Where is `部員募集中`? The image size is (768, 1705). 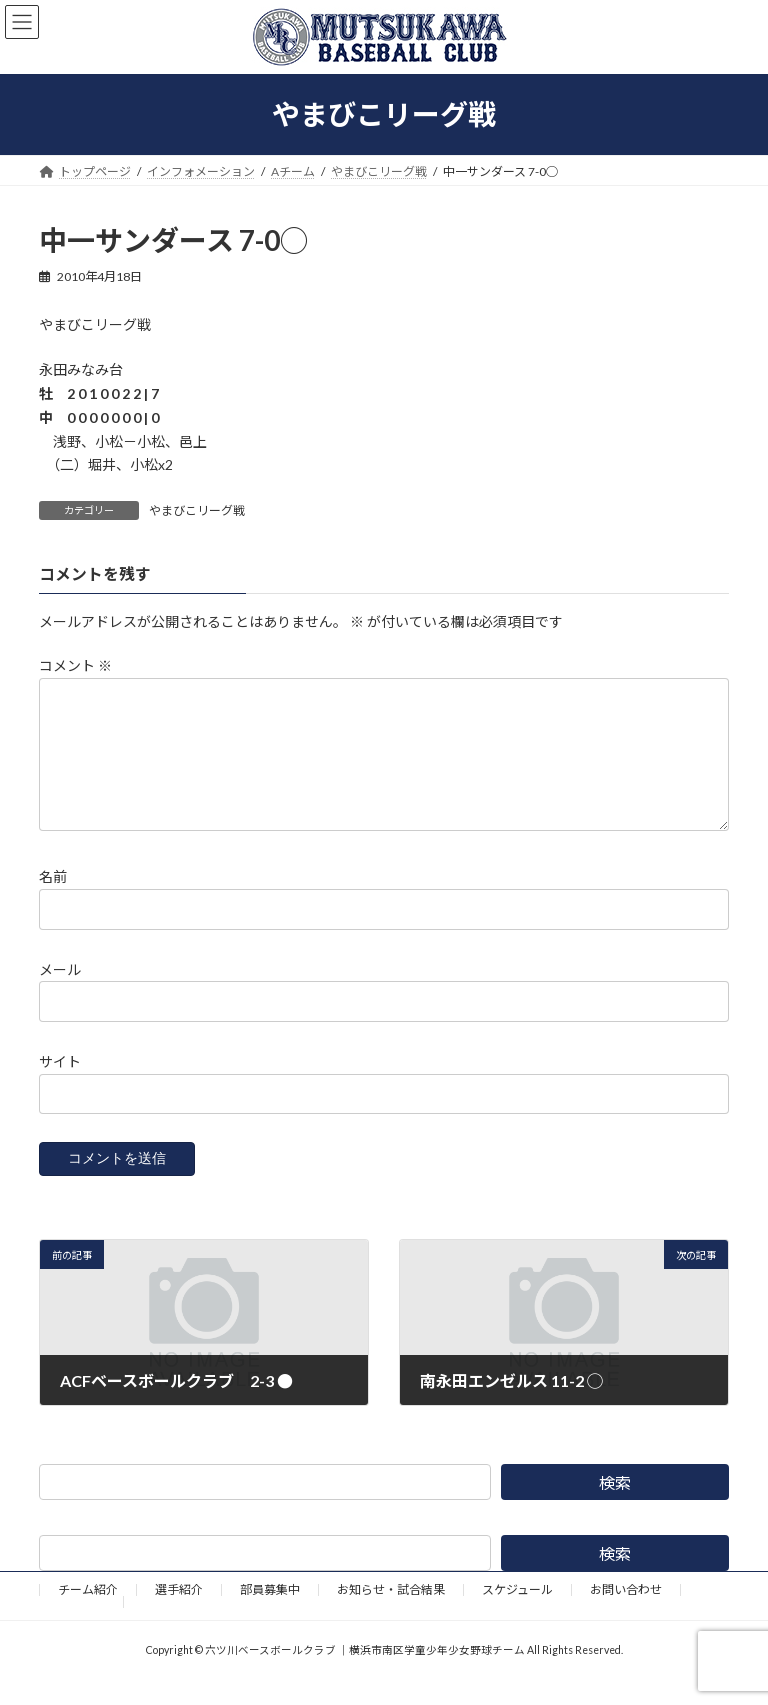 部員募集中 is located at coordinates (270, 1613).